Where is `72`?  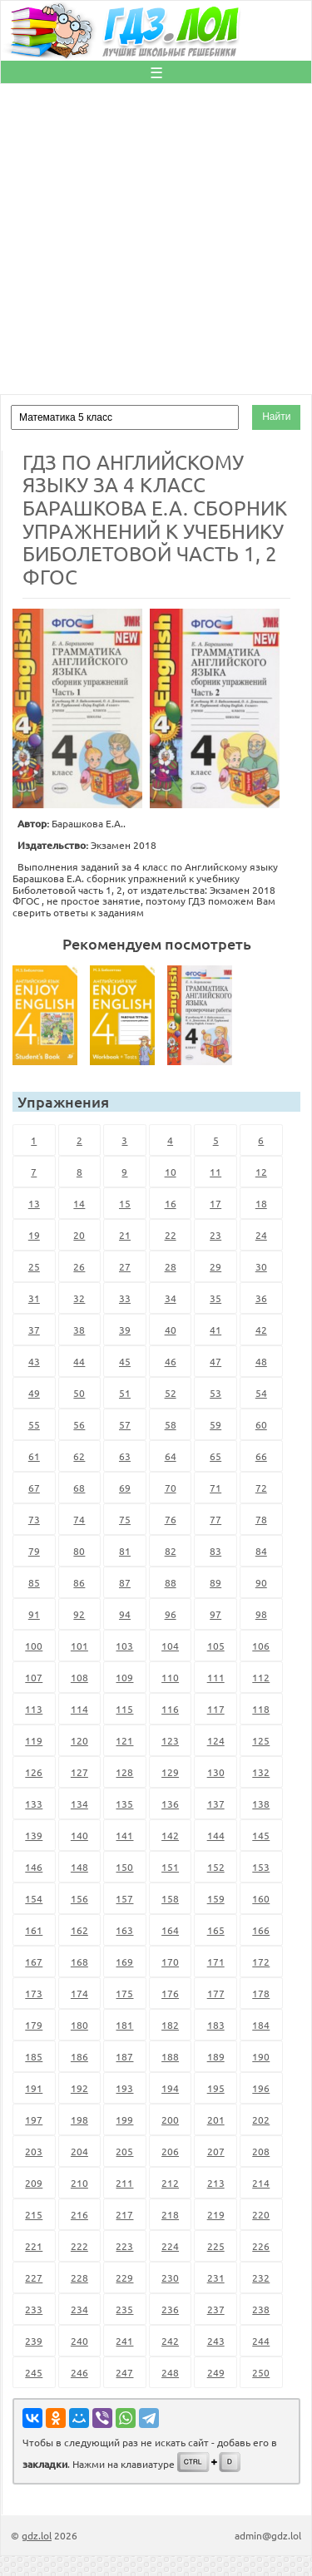 72 is located at coordinates (261, 1487).